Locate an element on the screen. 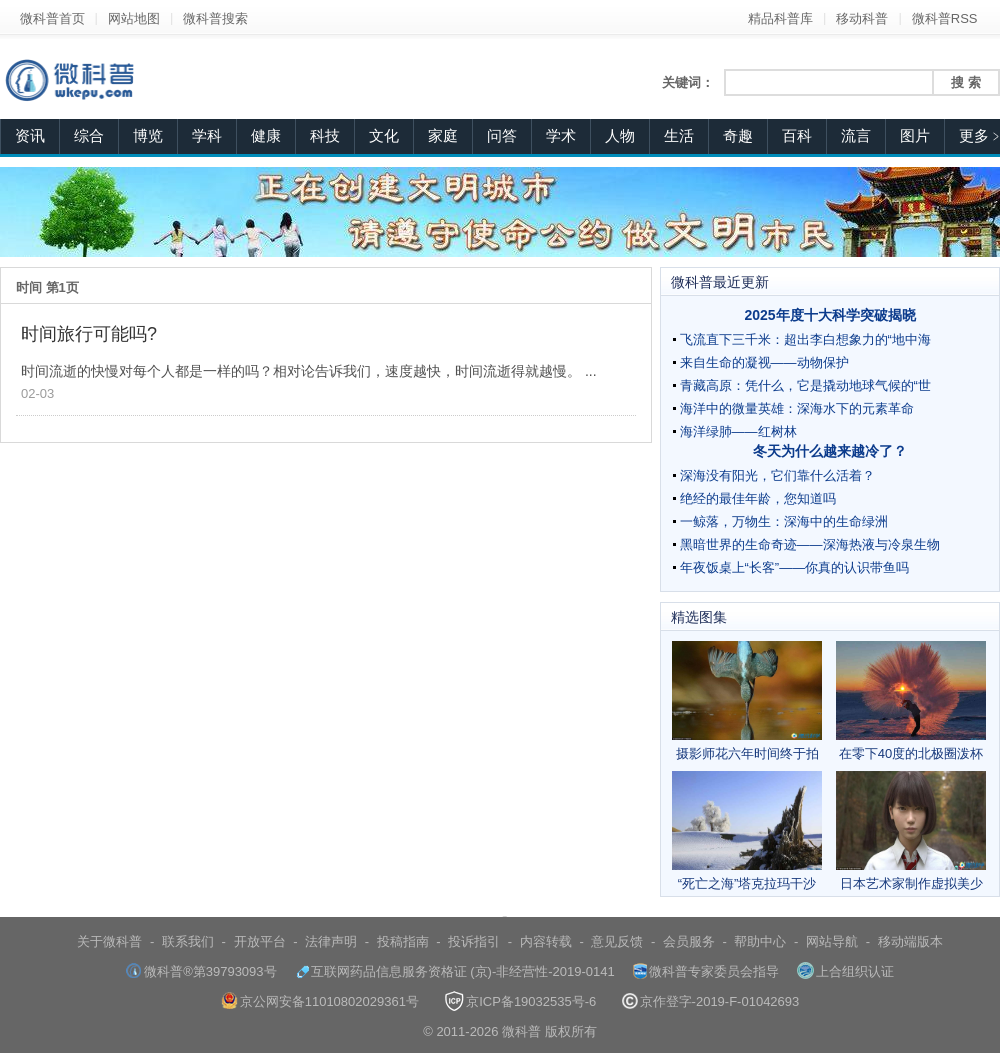  意见反馈 is located at coordinates (617, 941).